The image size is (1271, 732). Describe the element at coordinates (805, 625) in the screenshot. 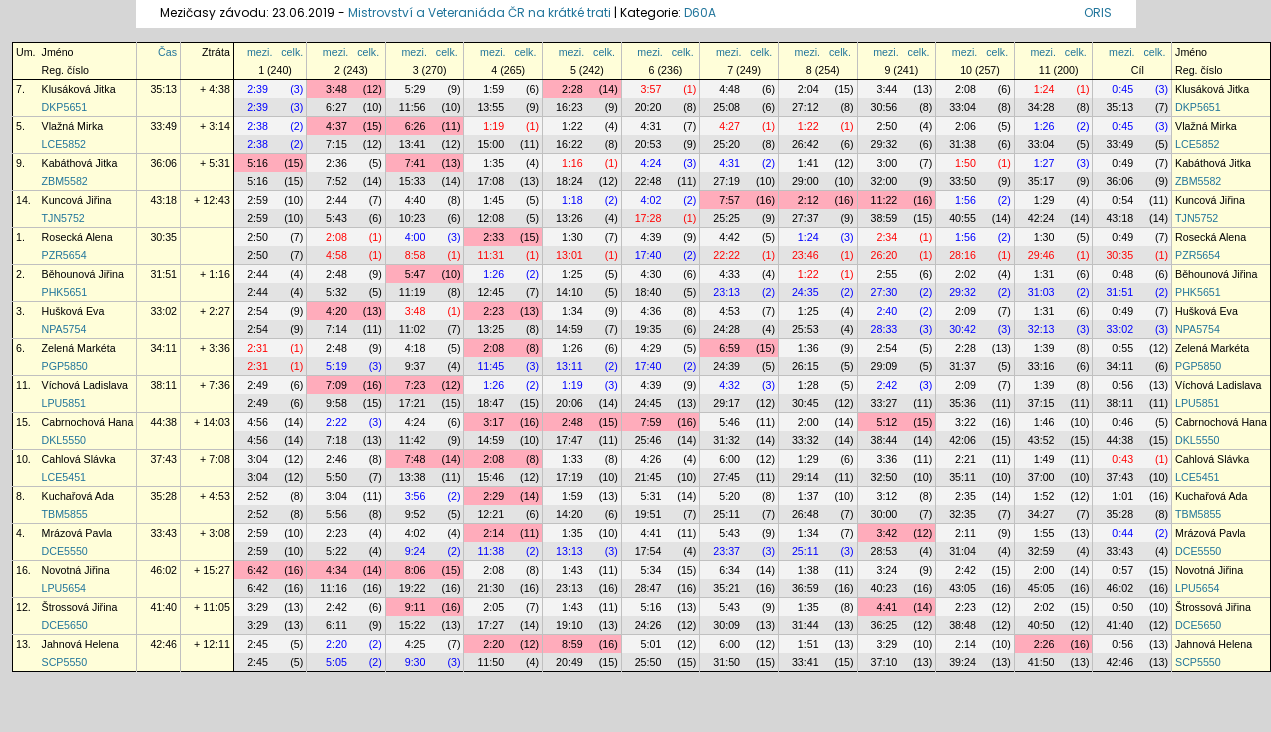

I see `31:44` at that location.